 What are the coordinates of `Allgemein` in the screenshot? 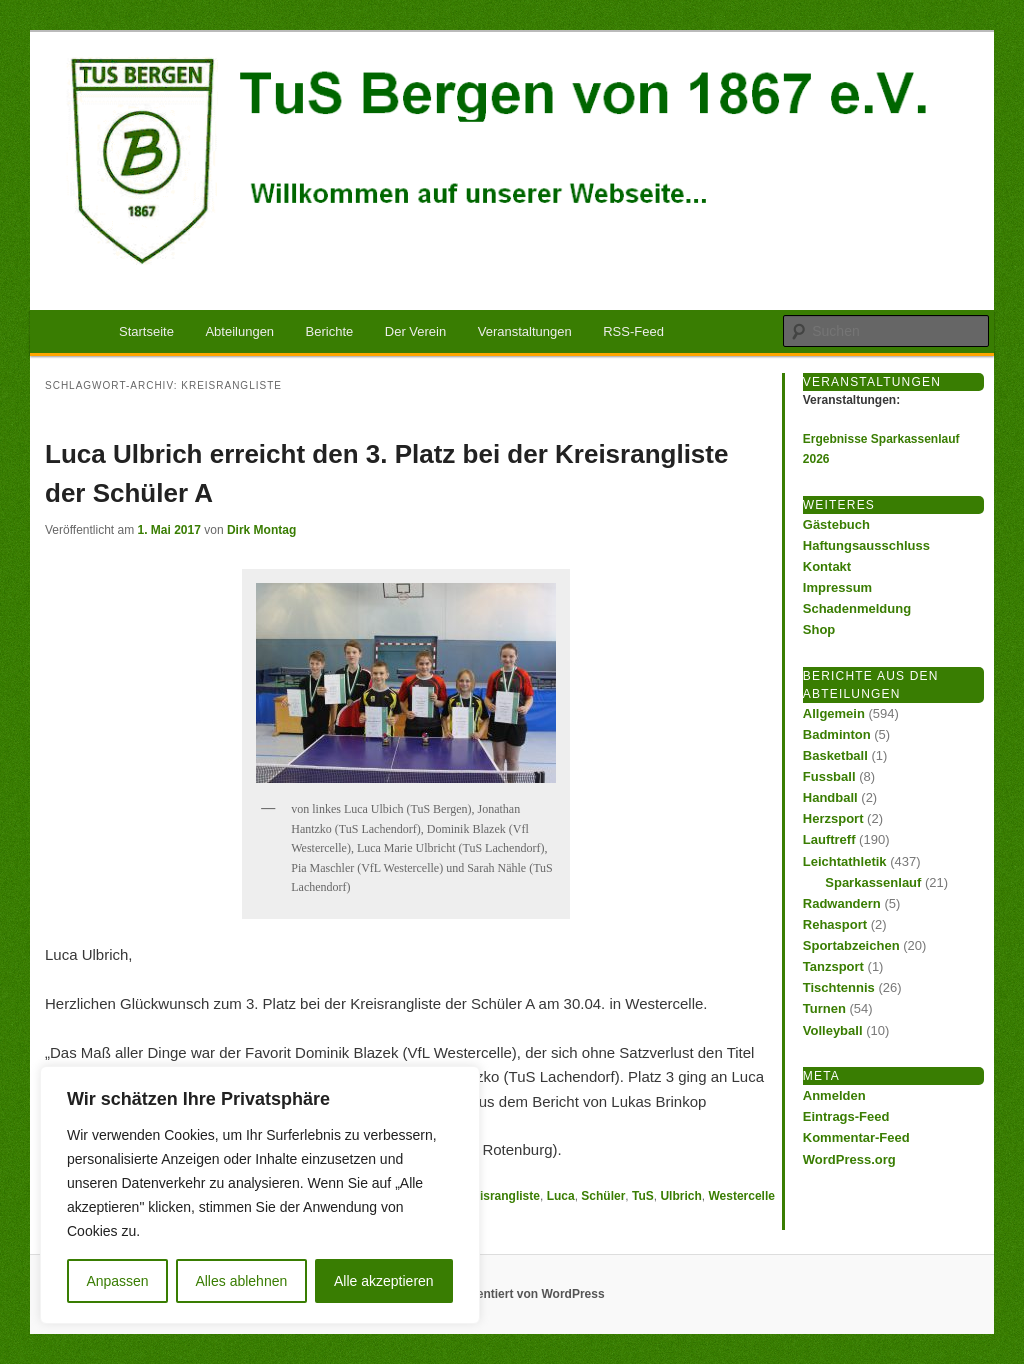 It's located at (834, 713).